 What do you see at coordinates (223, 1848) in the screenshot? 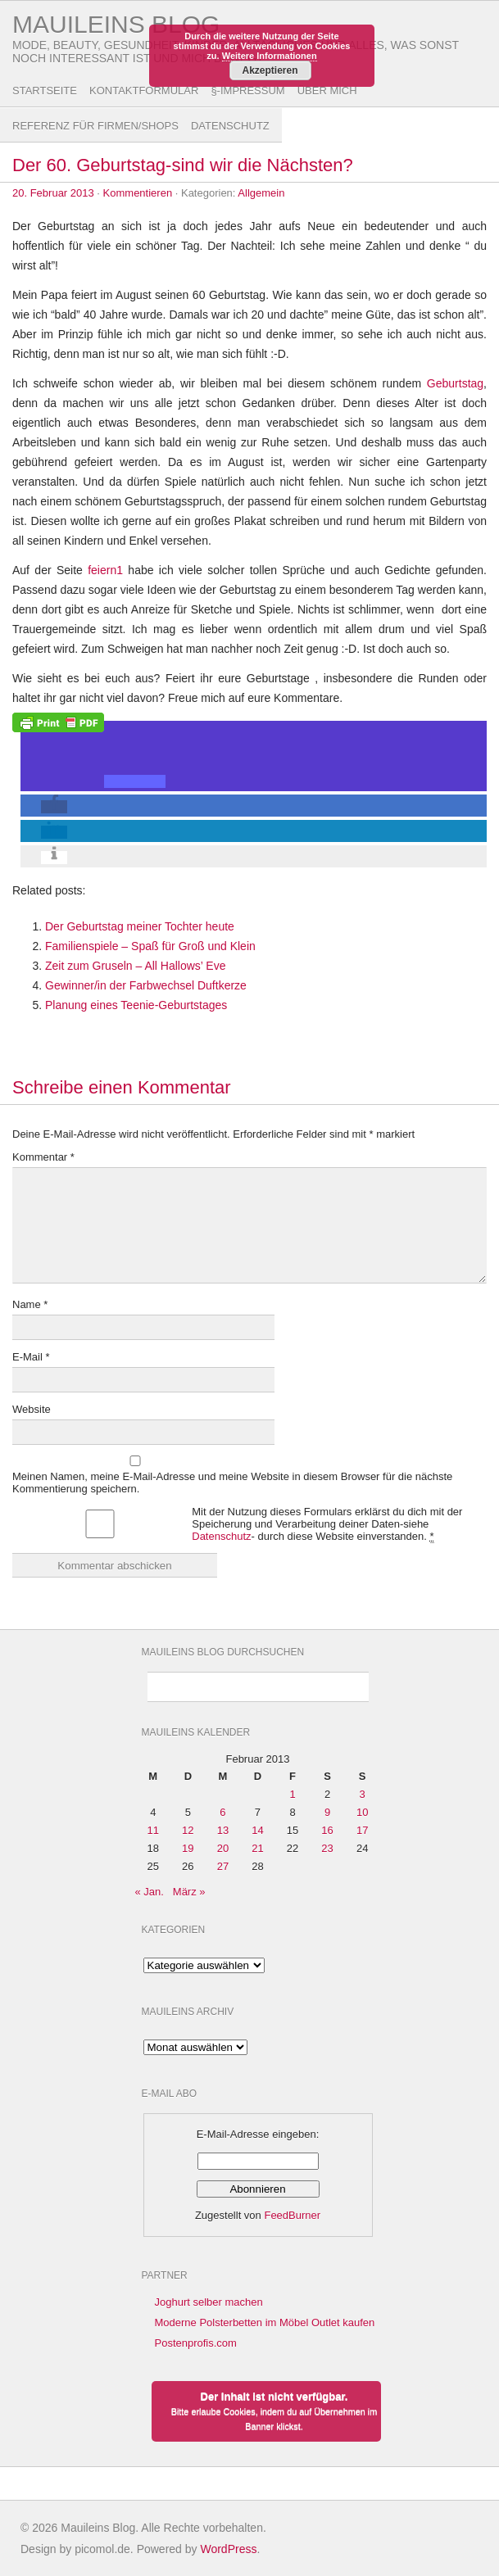
I see `20 [Beiträge veröffentlicht am 20. February 2013]` at bounding box center [223, 1848].